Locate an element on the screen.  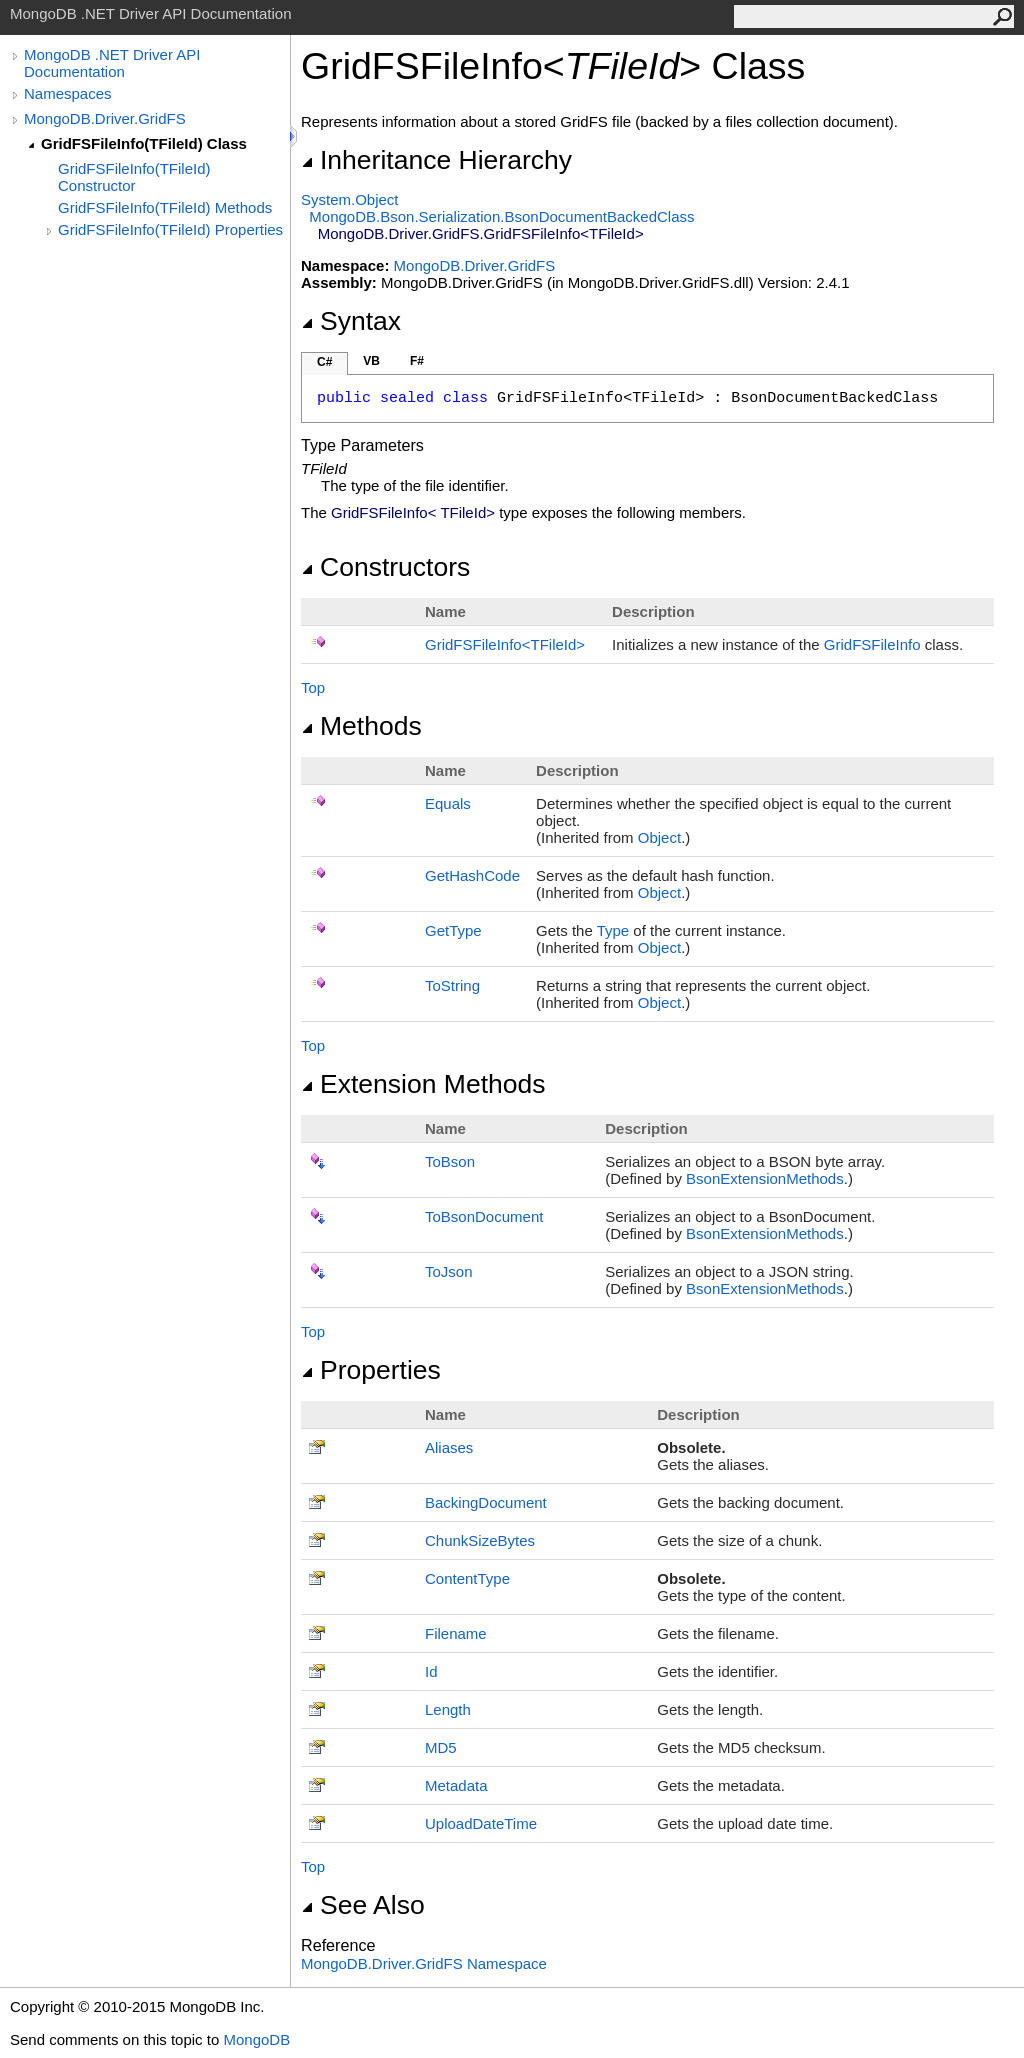
F# is located at coordinates (417, 361).